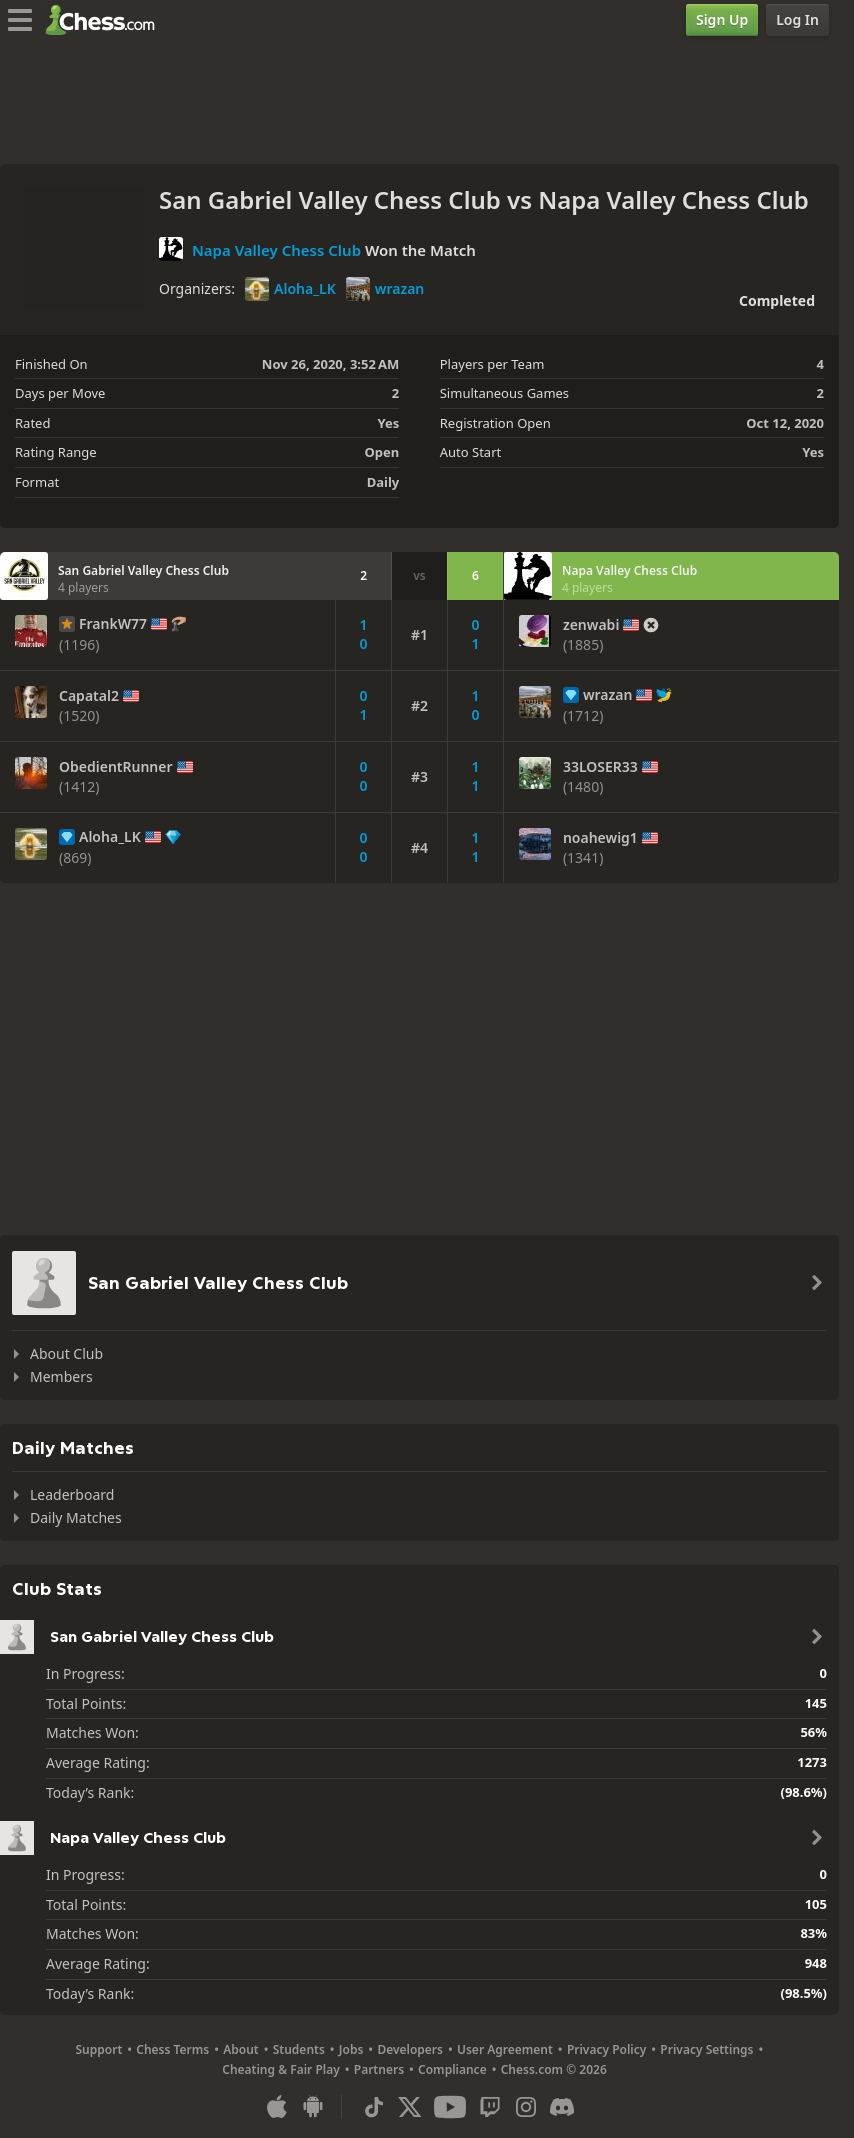 This screenshot has width=854, height=2138. Describe the element at coordinates (281, 2069) in the screenshot. I see `Cheating & Fair Play` at that location.